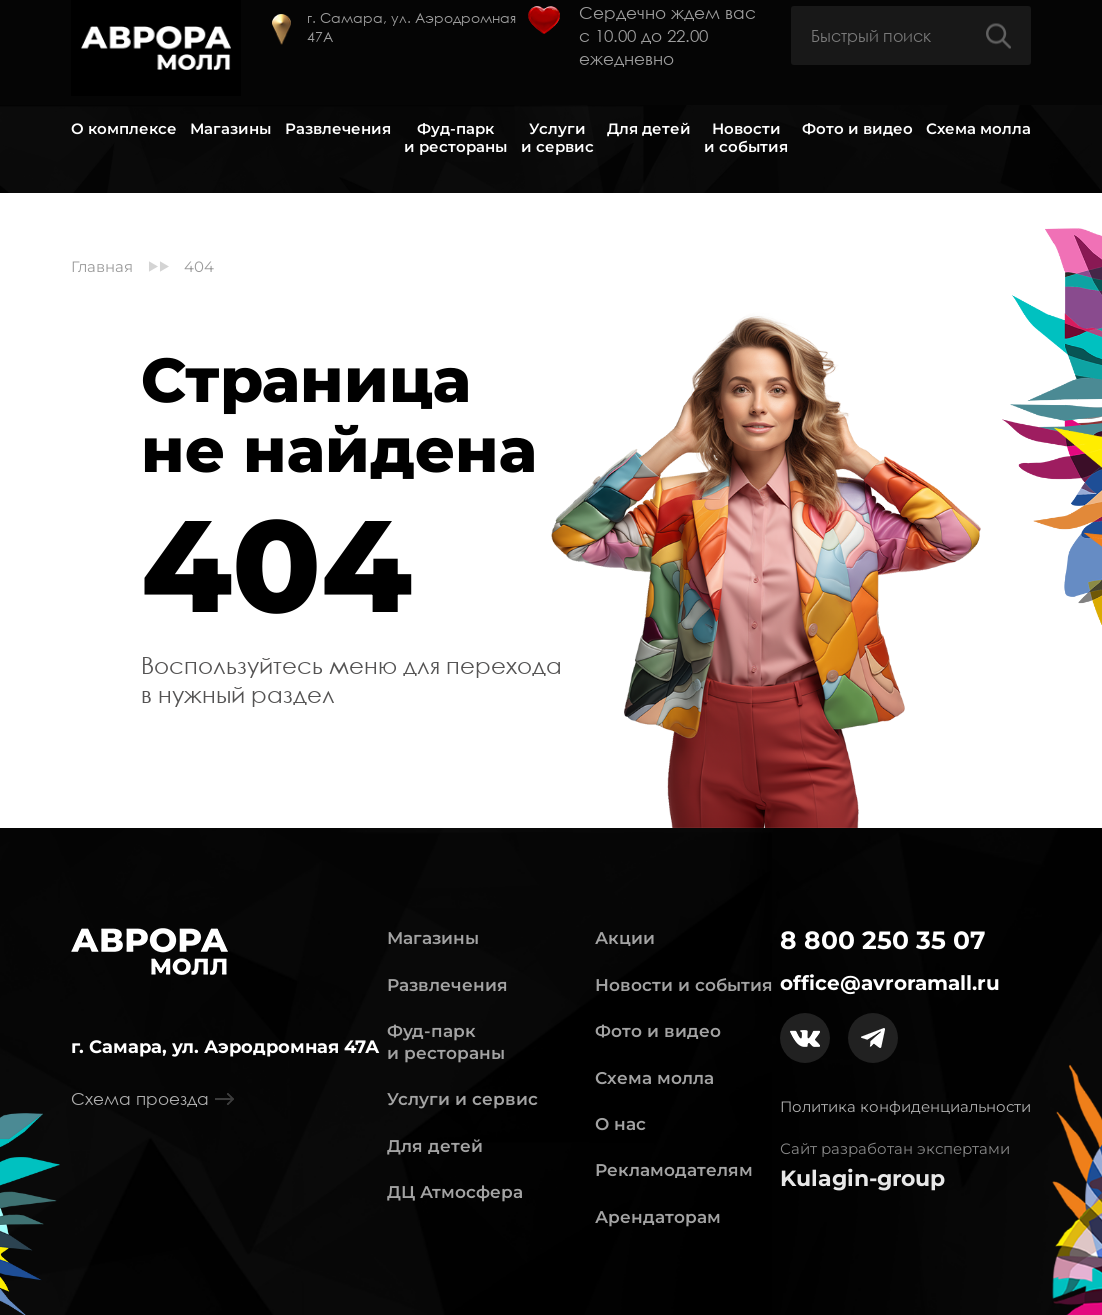 This screenshot has width=1102, height=1315. Describe the element at coordinates (338, 129) in the screenshot. I see `Развлечения` at that location.